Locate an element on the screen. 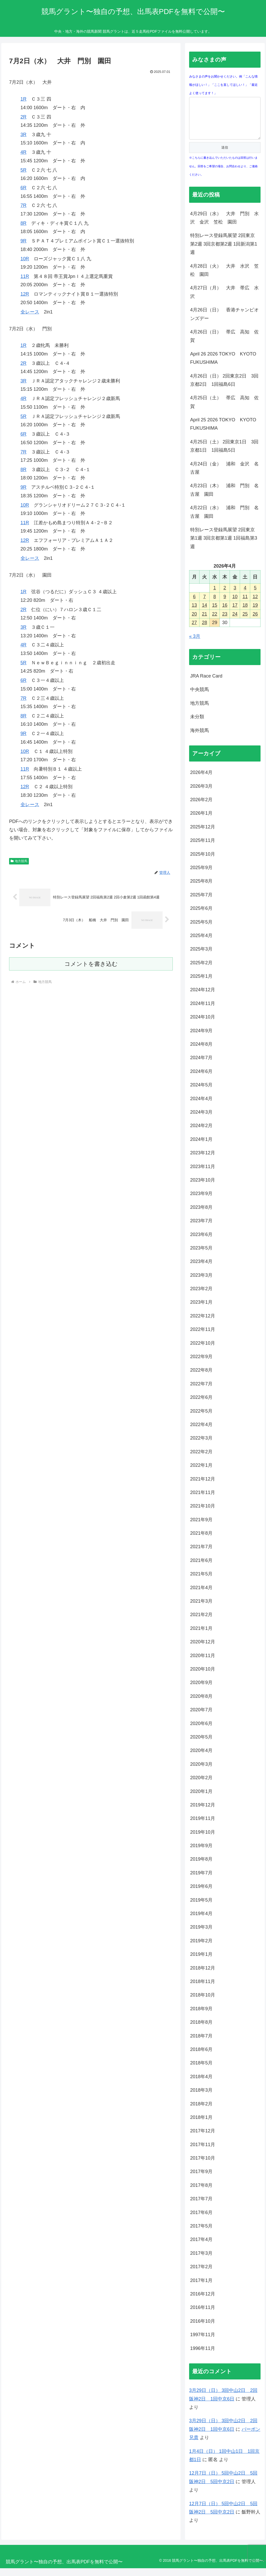 Image resolution: width=266 pixels, height=2576 pixels. 6 [2026年4月6日 に投稿を公開] is located at coordinates (194, 604).